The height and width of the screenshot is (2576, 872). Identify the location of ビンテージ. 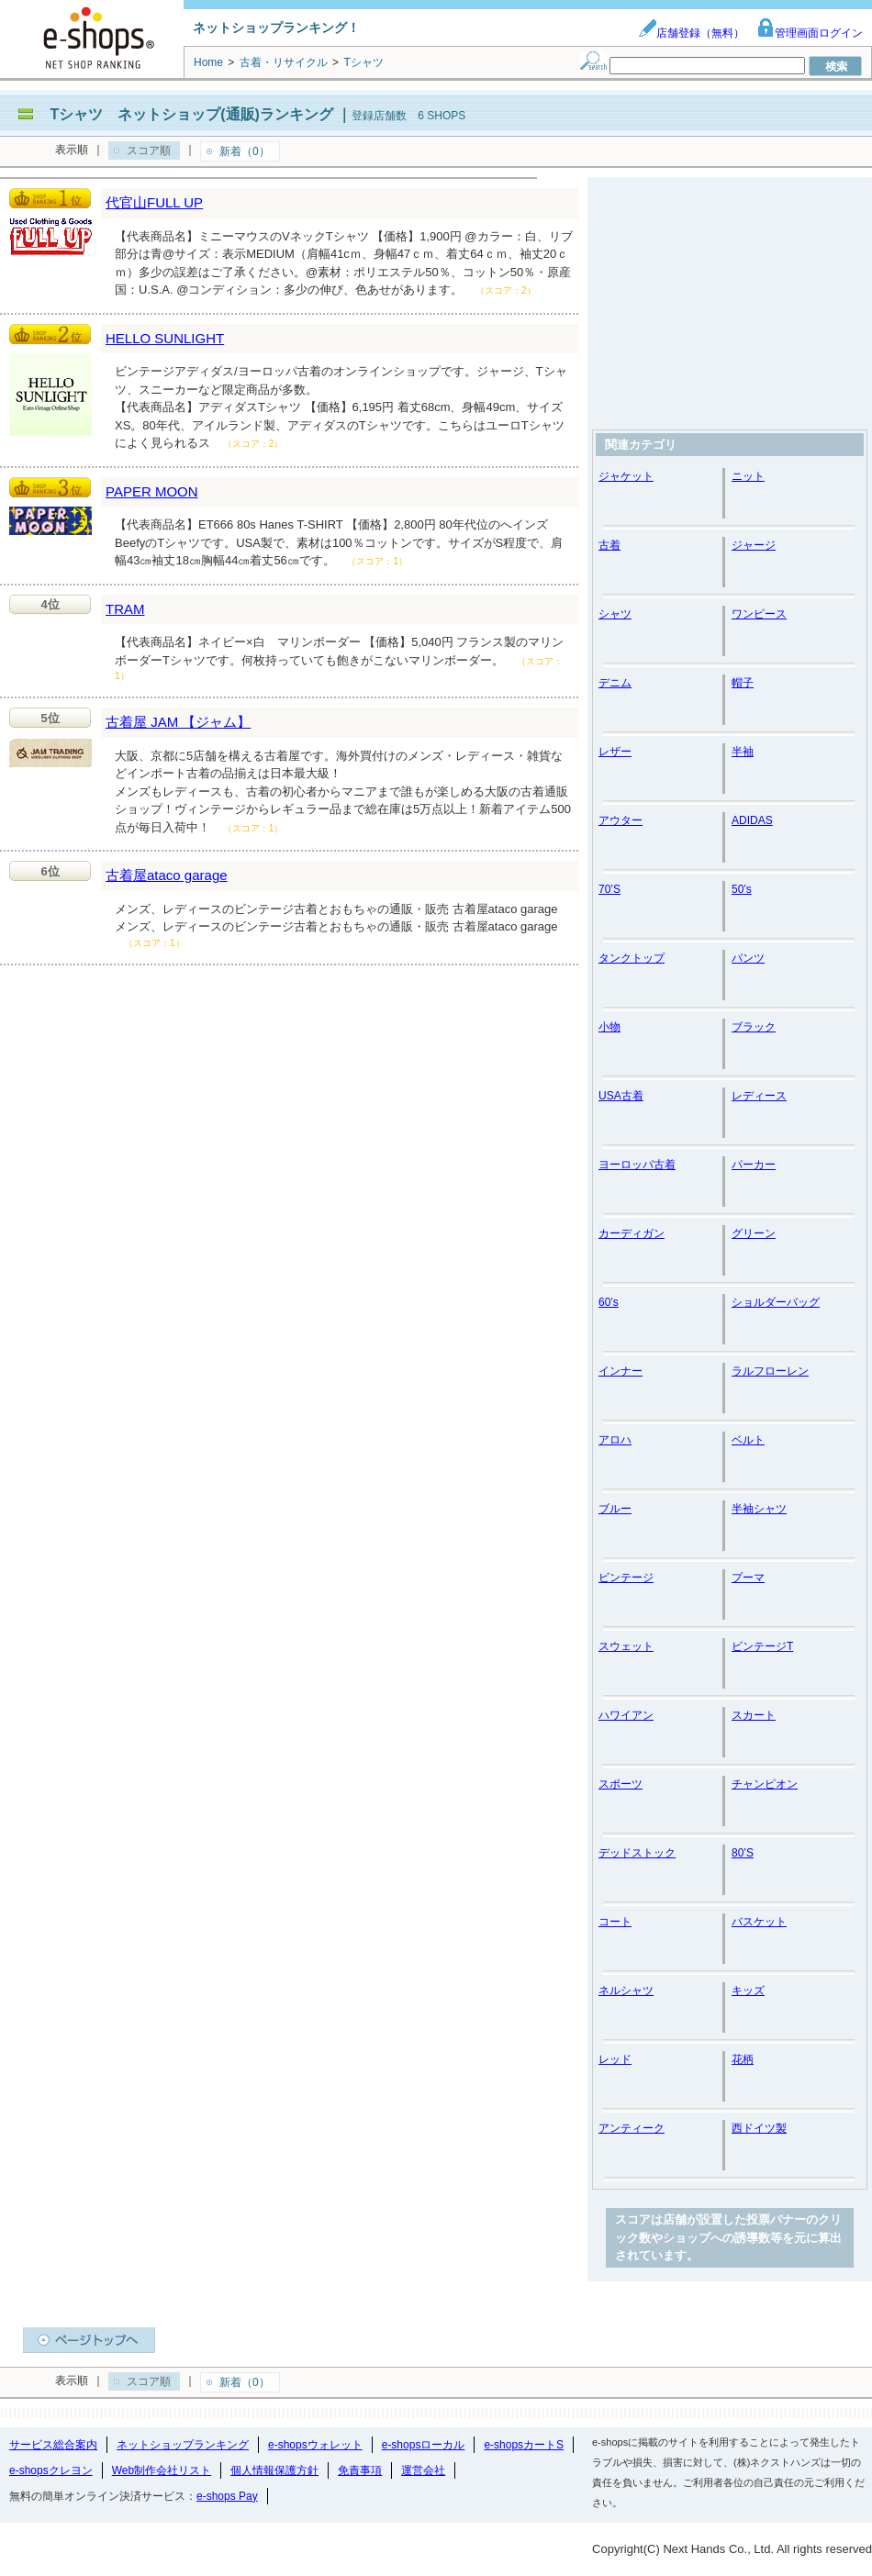
(626, 1577).